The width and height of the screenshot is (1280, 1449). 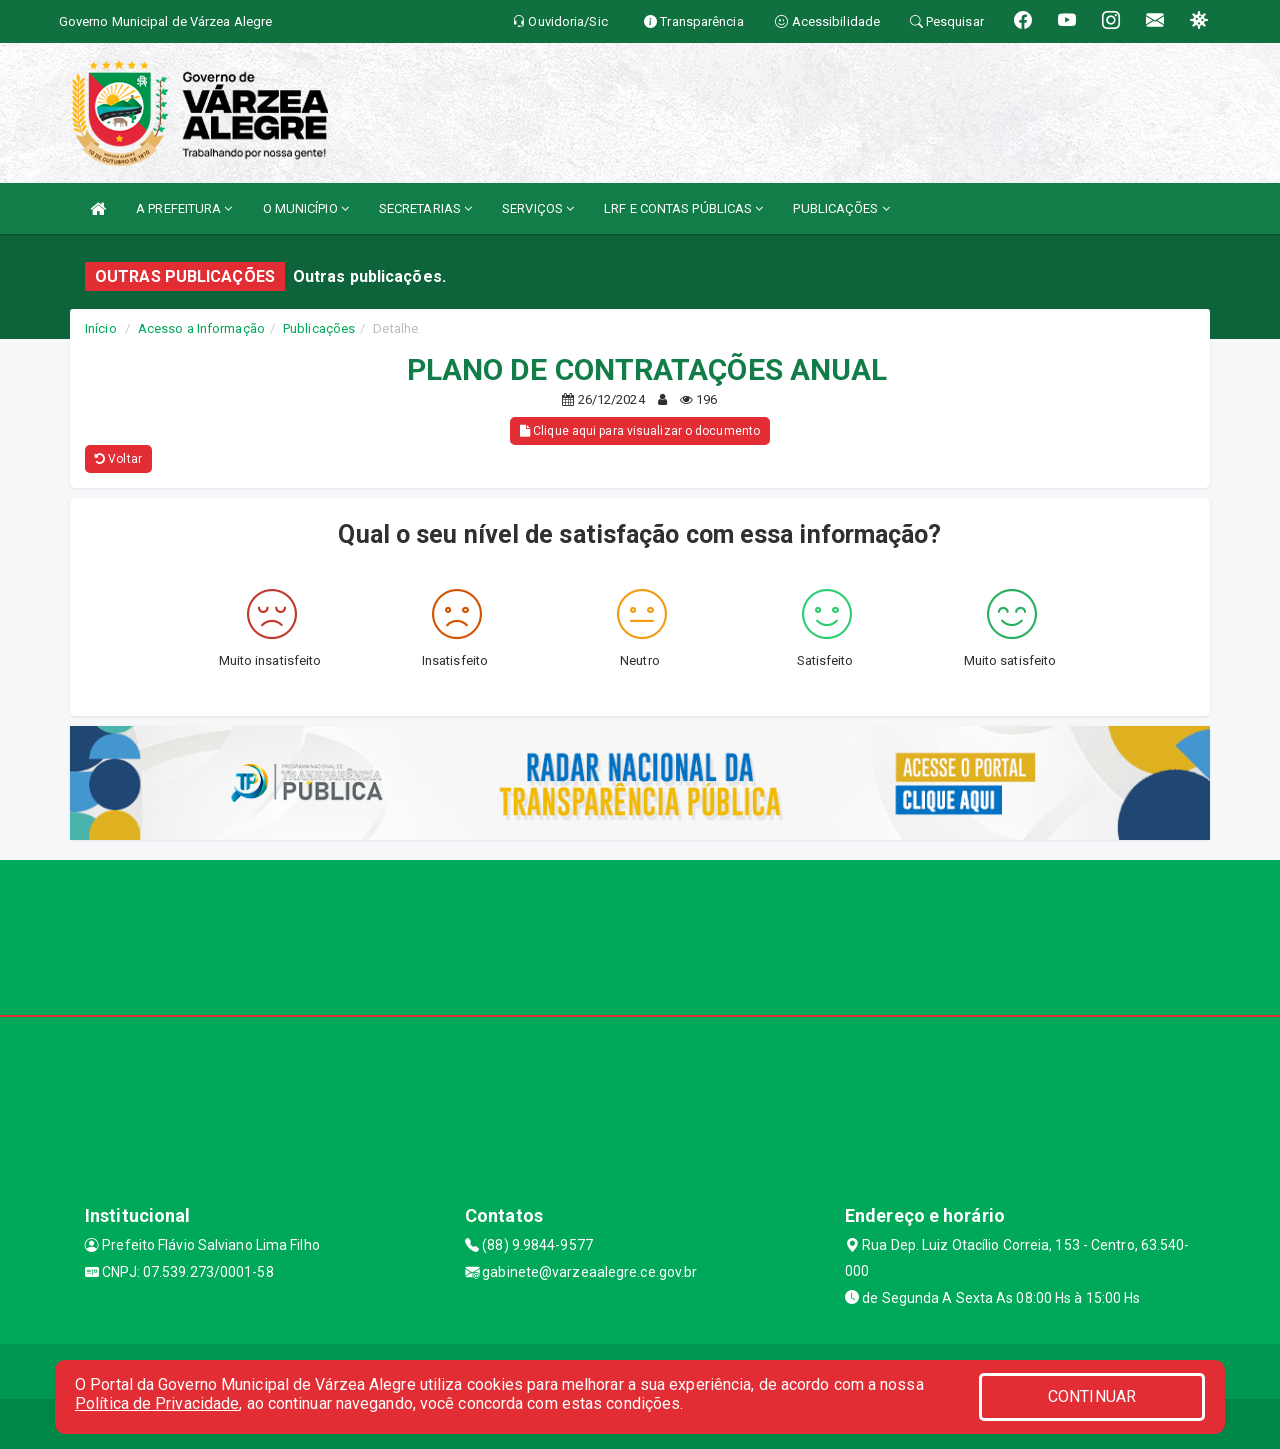 What do you see at coordinates (538, 208) in the screenshot?
I see `SERVIÇOS` at bounding box center [538, 208].